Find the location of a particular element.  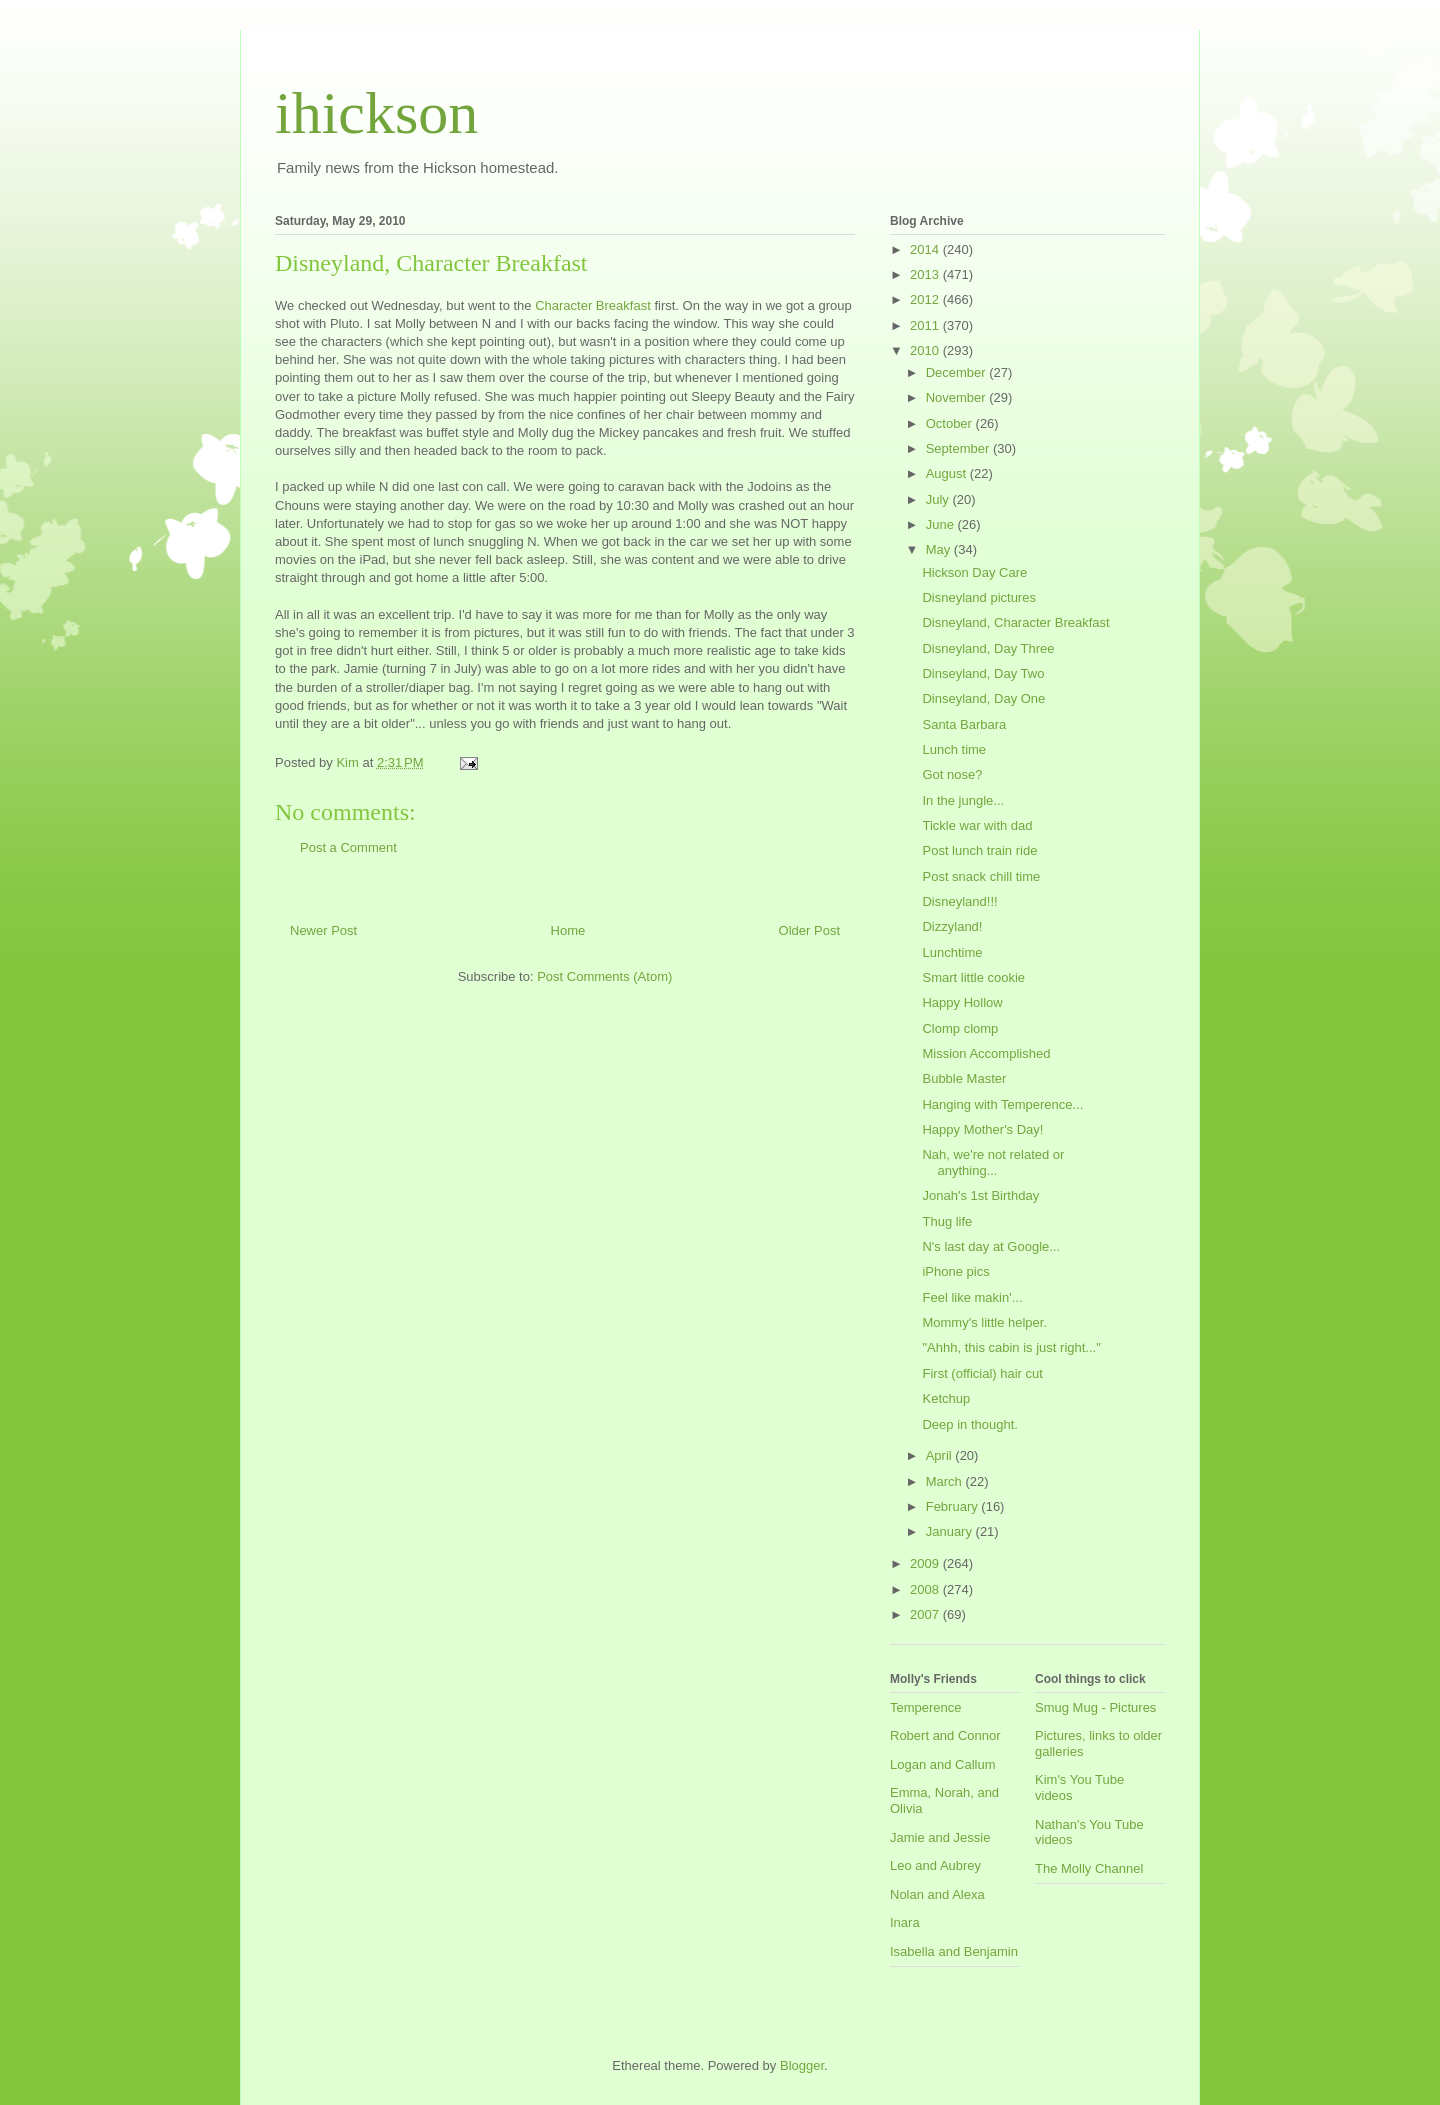

2010 is located at coordinates (926, 350).